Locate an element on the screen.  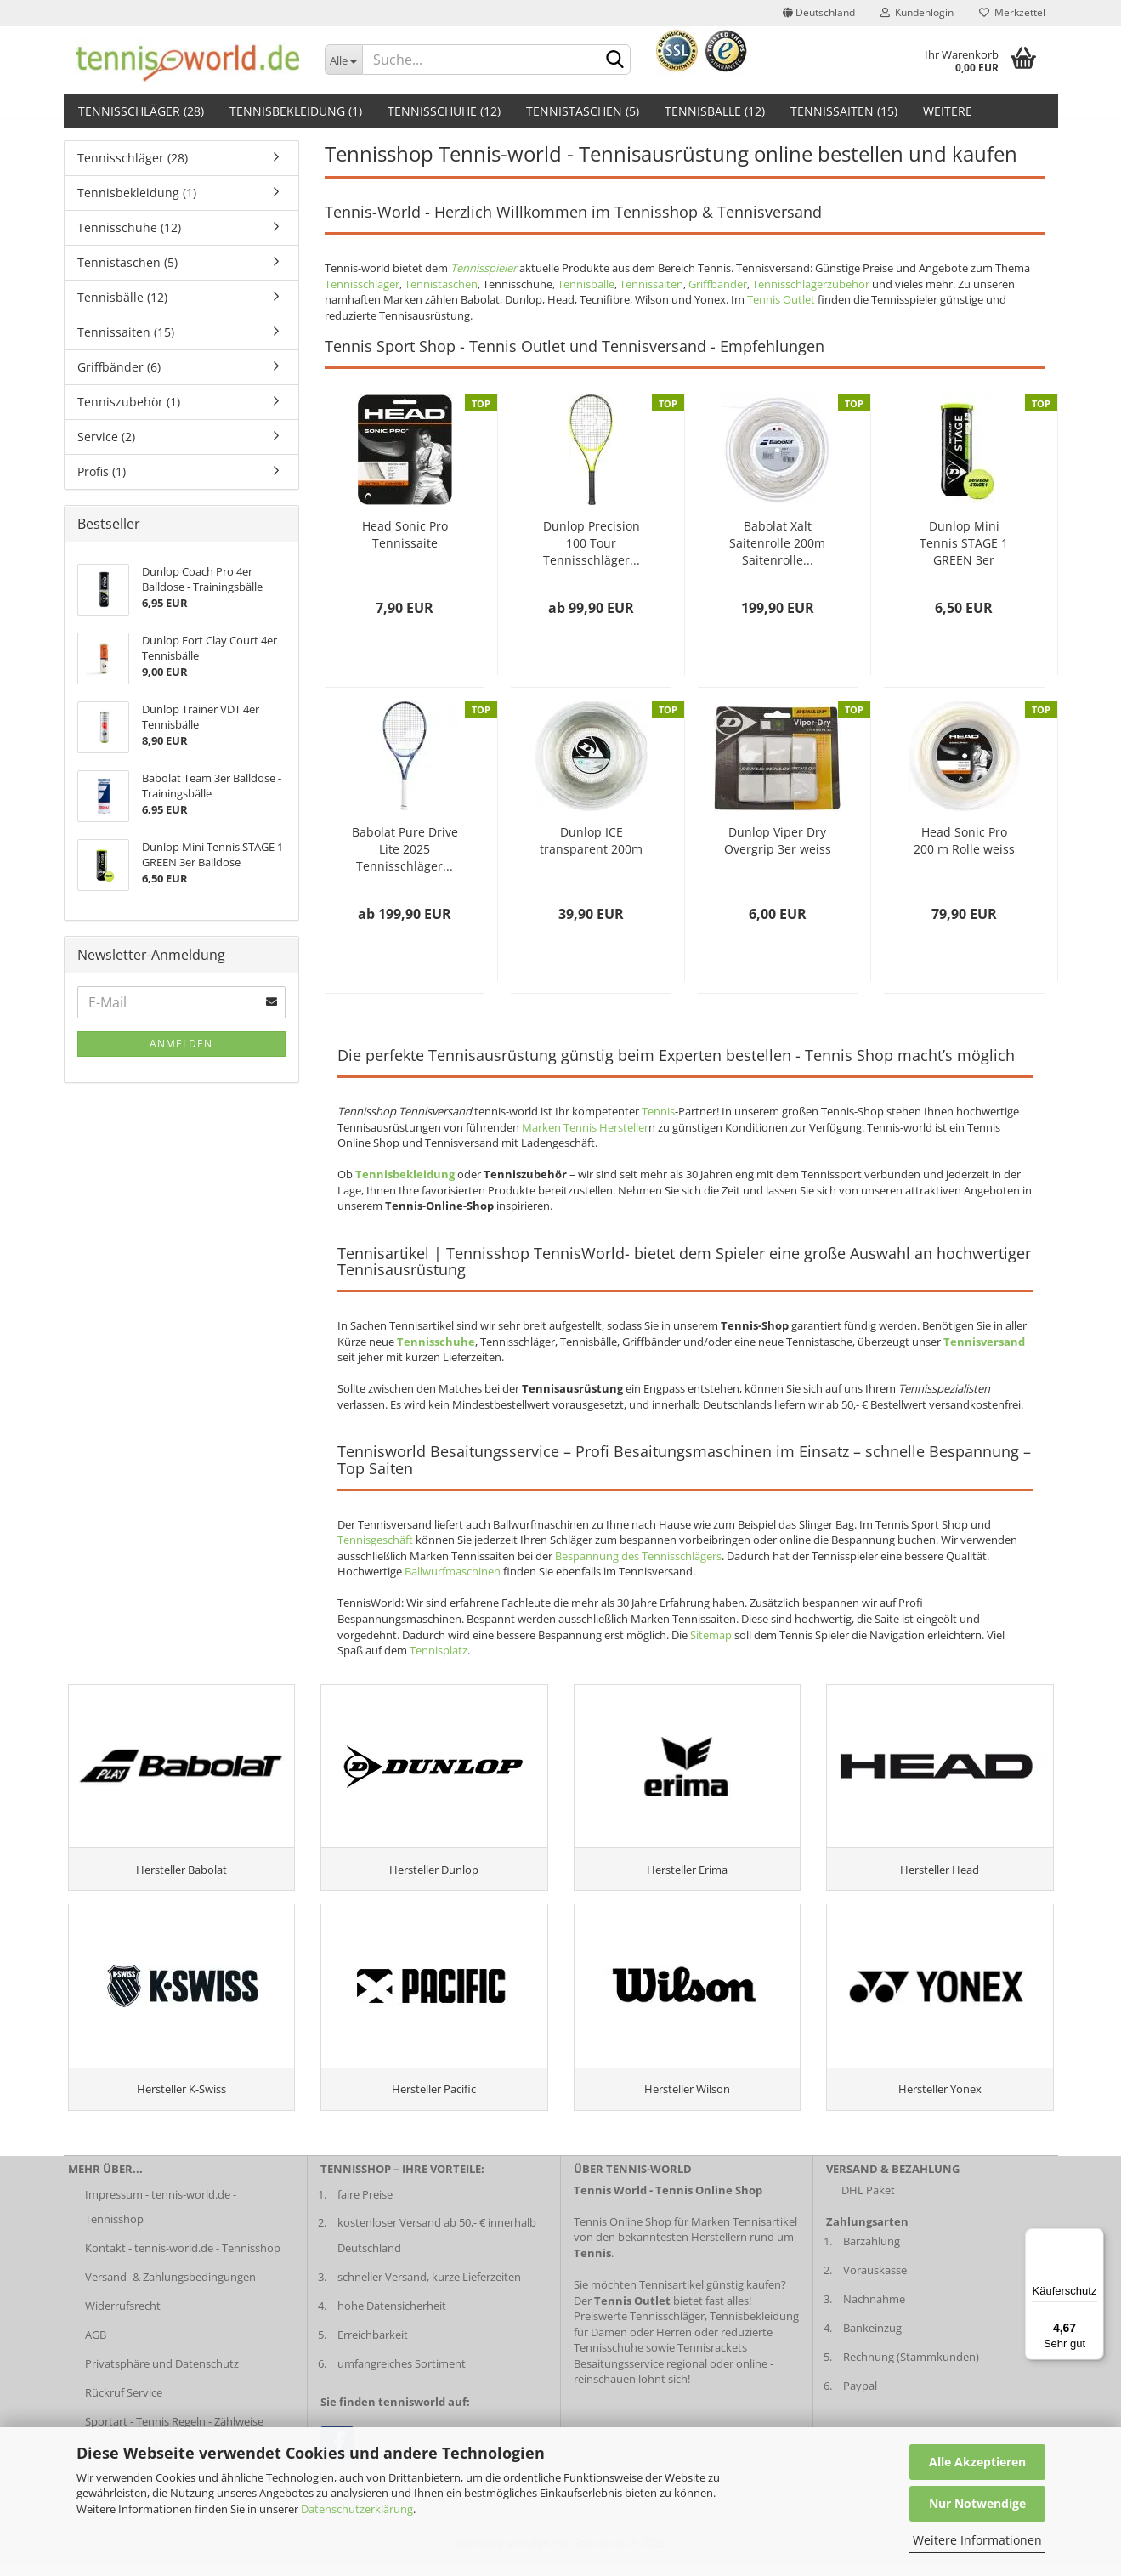
Tennisschuhe (12) is located at coordinates (444, 111).